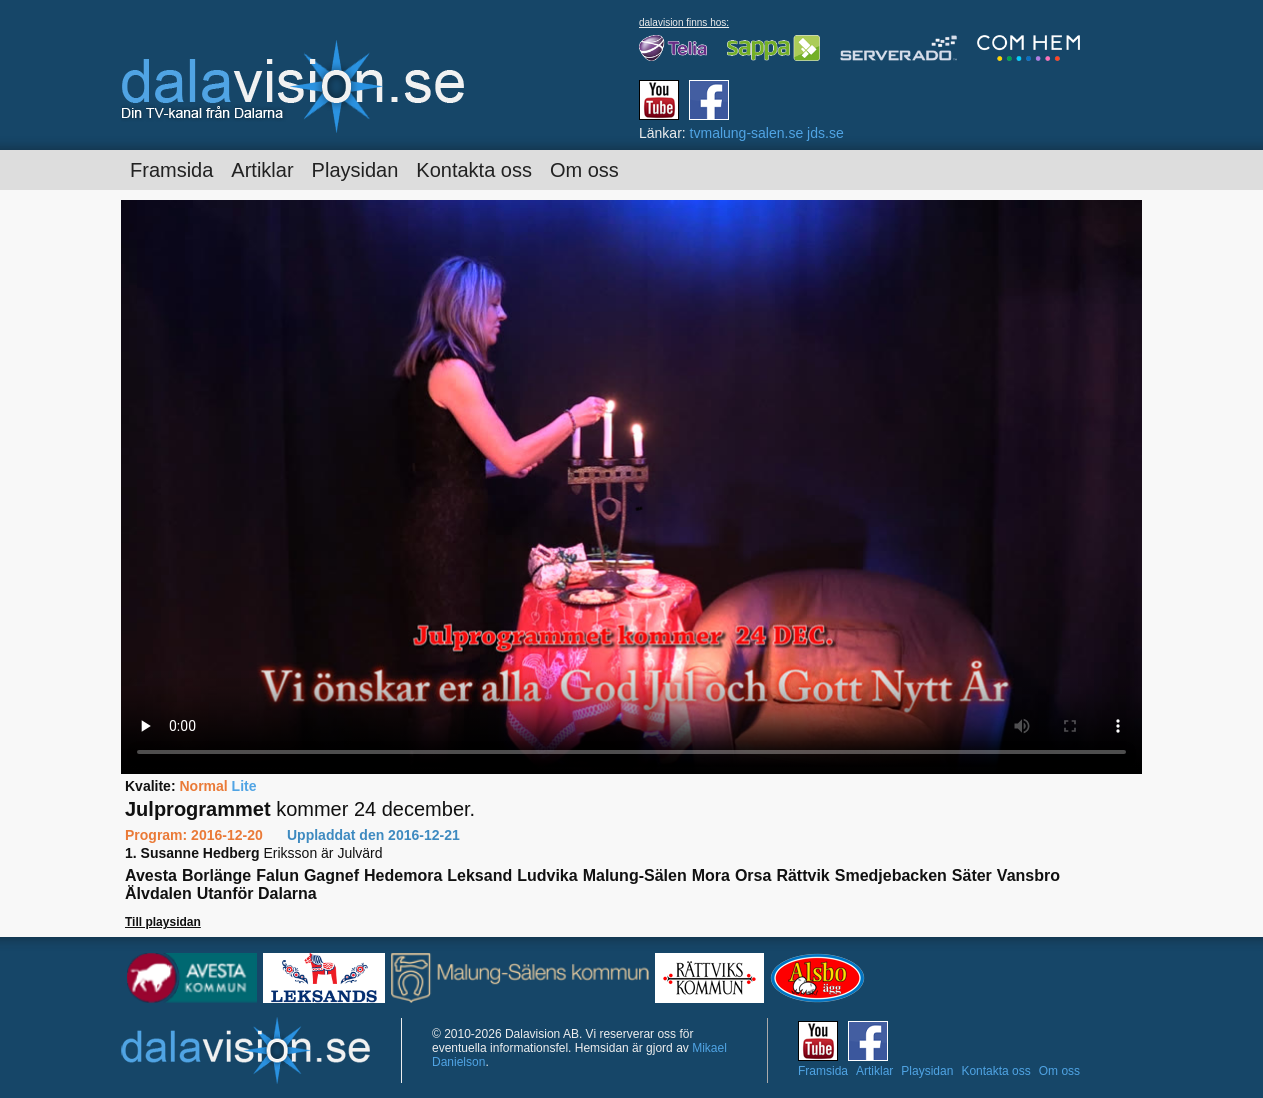  I want to click on Avesta, so click(151, 875).